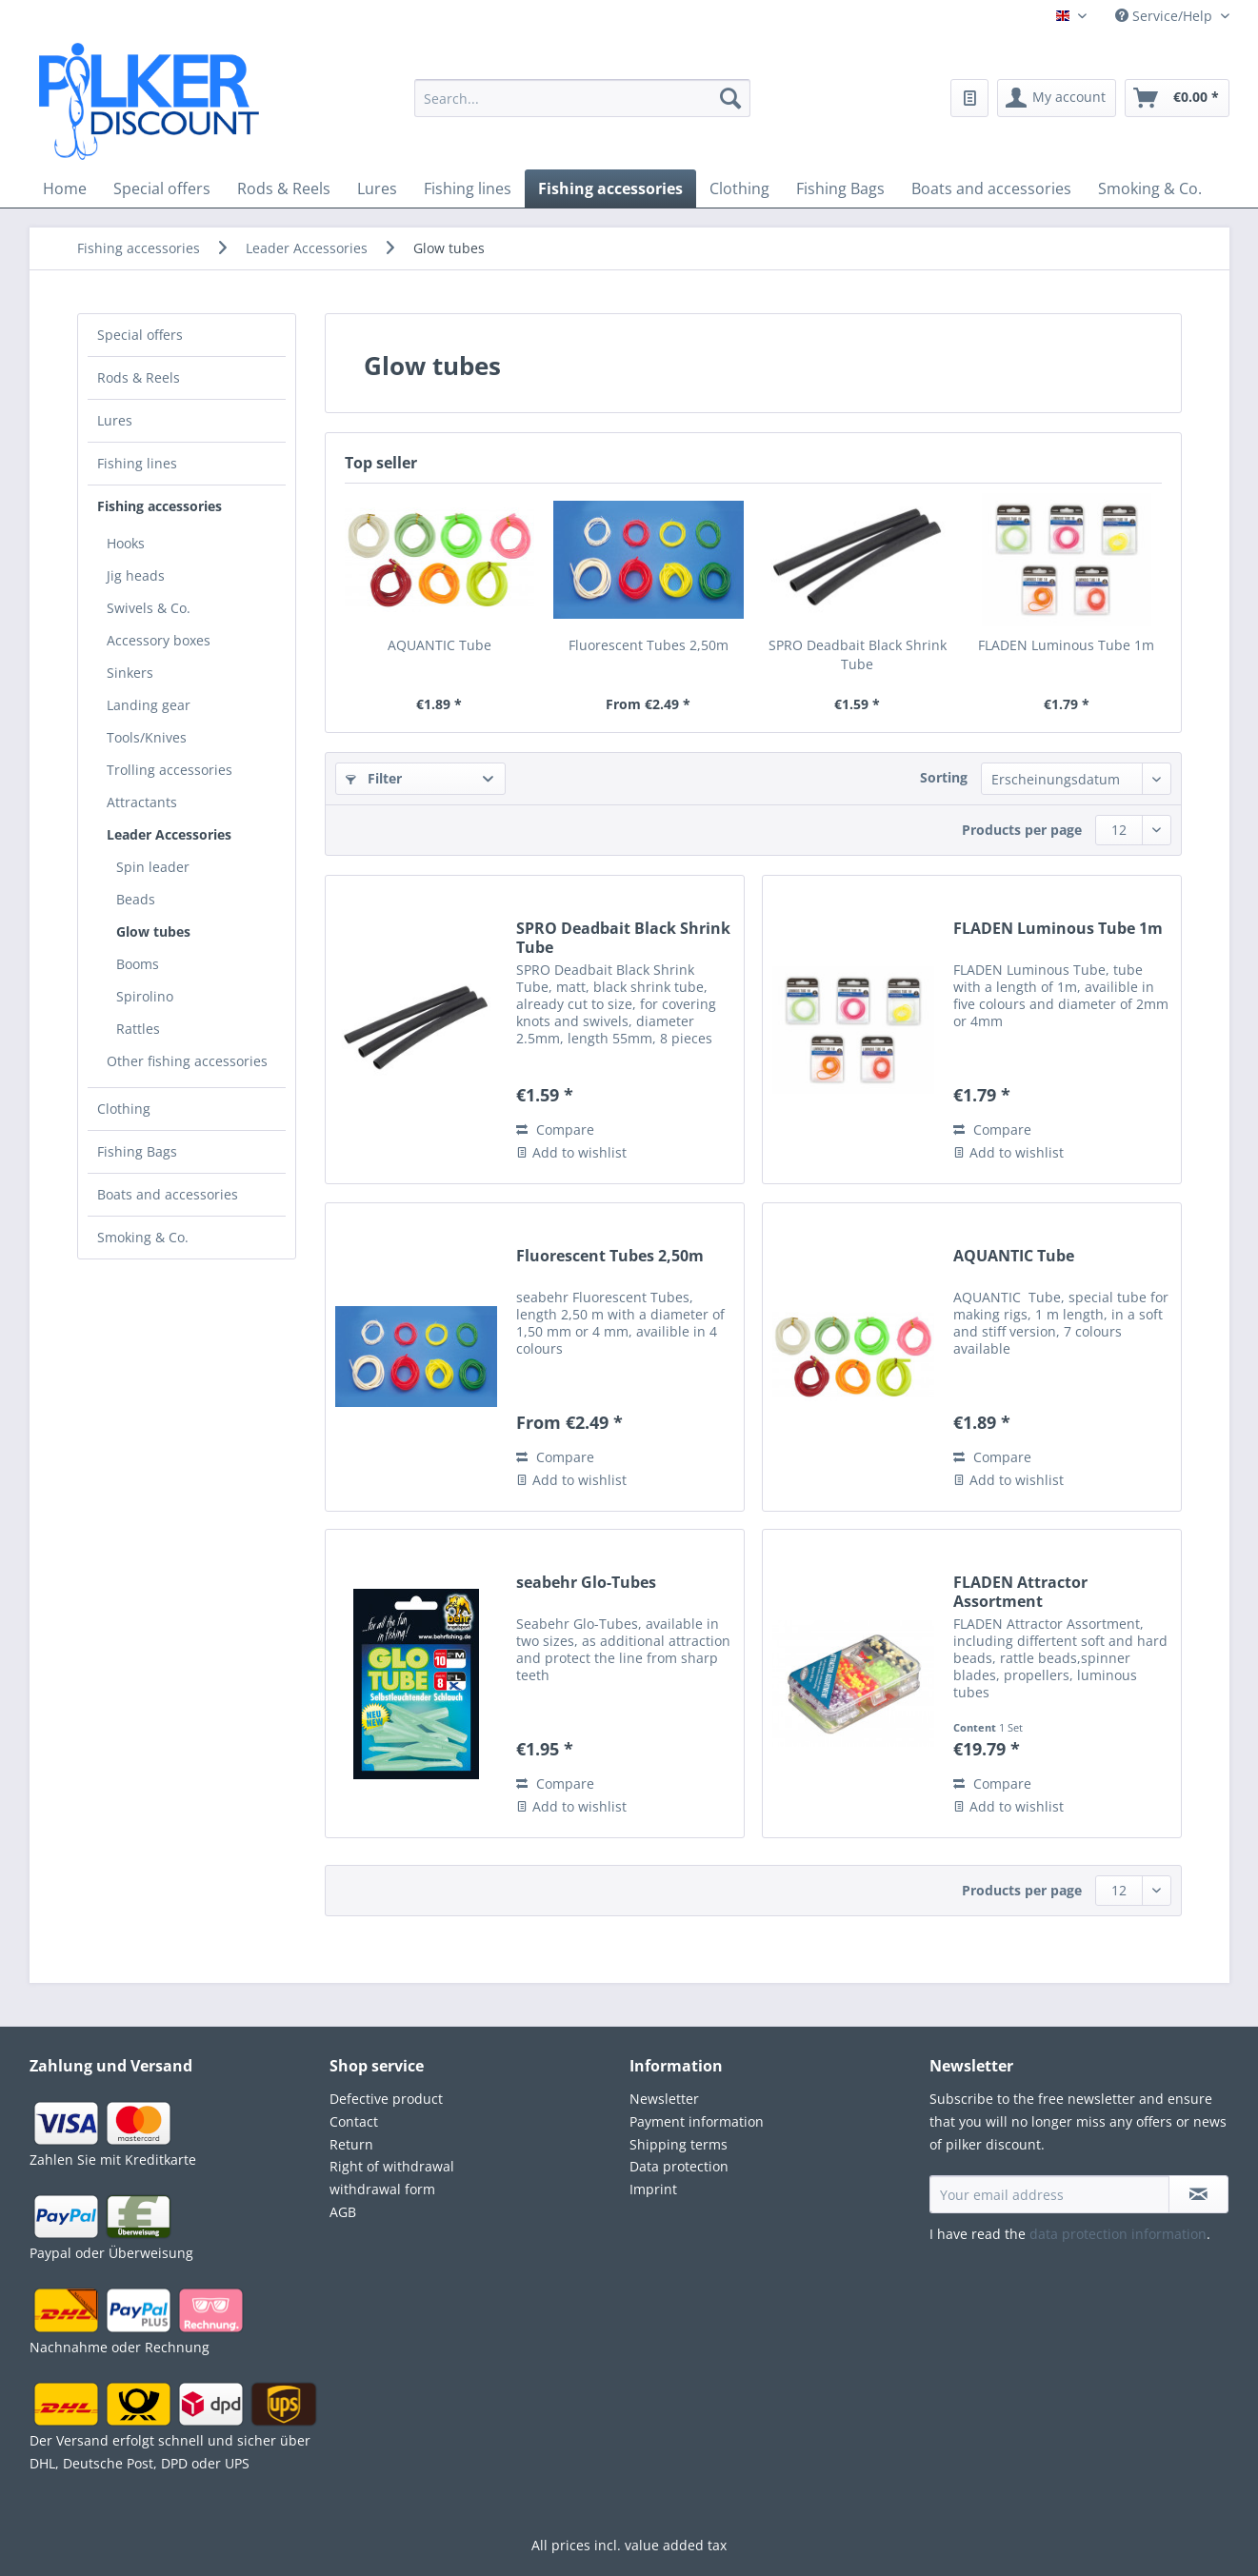 The width and height of the screenshot is (1258, 2576). I want to click on Beads, so click(135, 899).